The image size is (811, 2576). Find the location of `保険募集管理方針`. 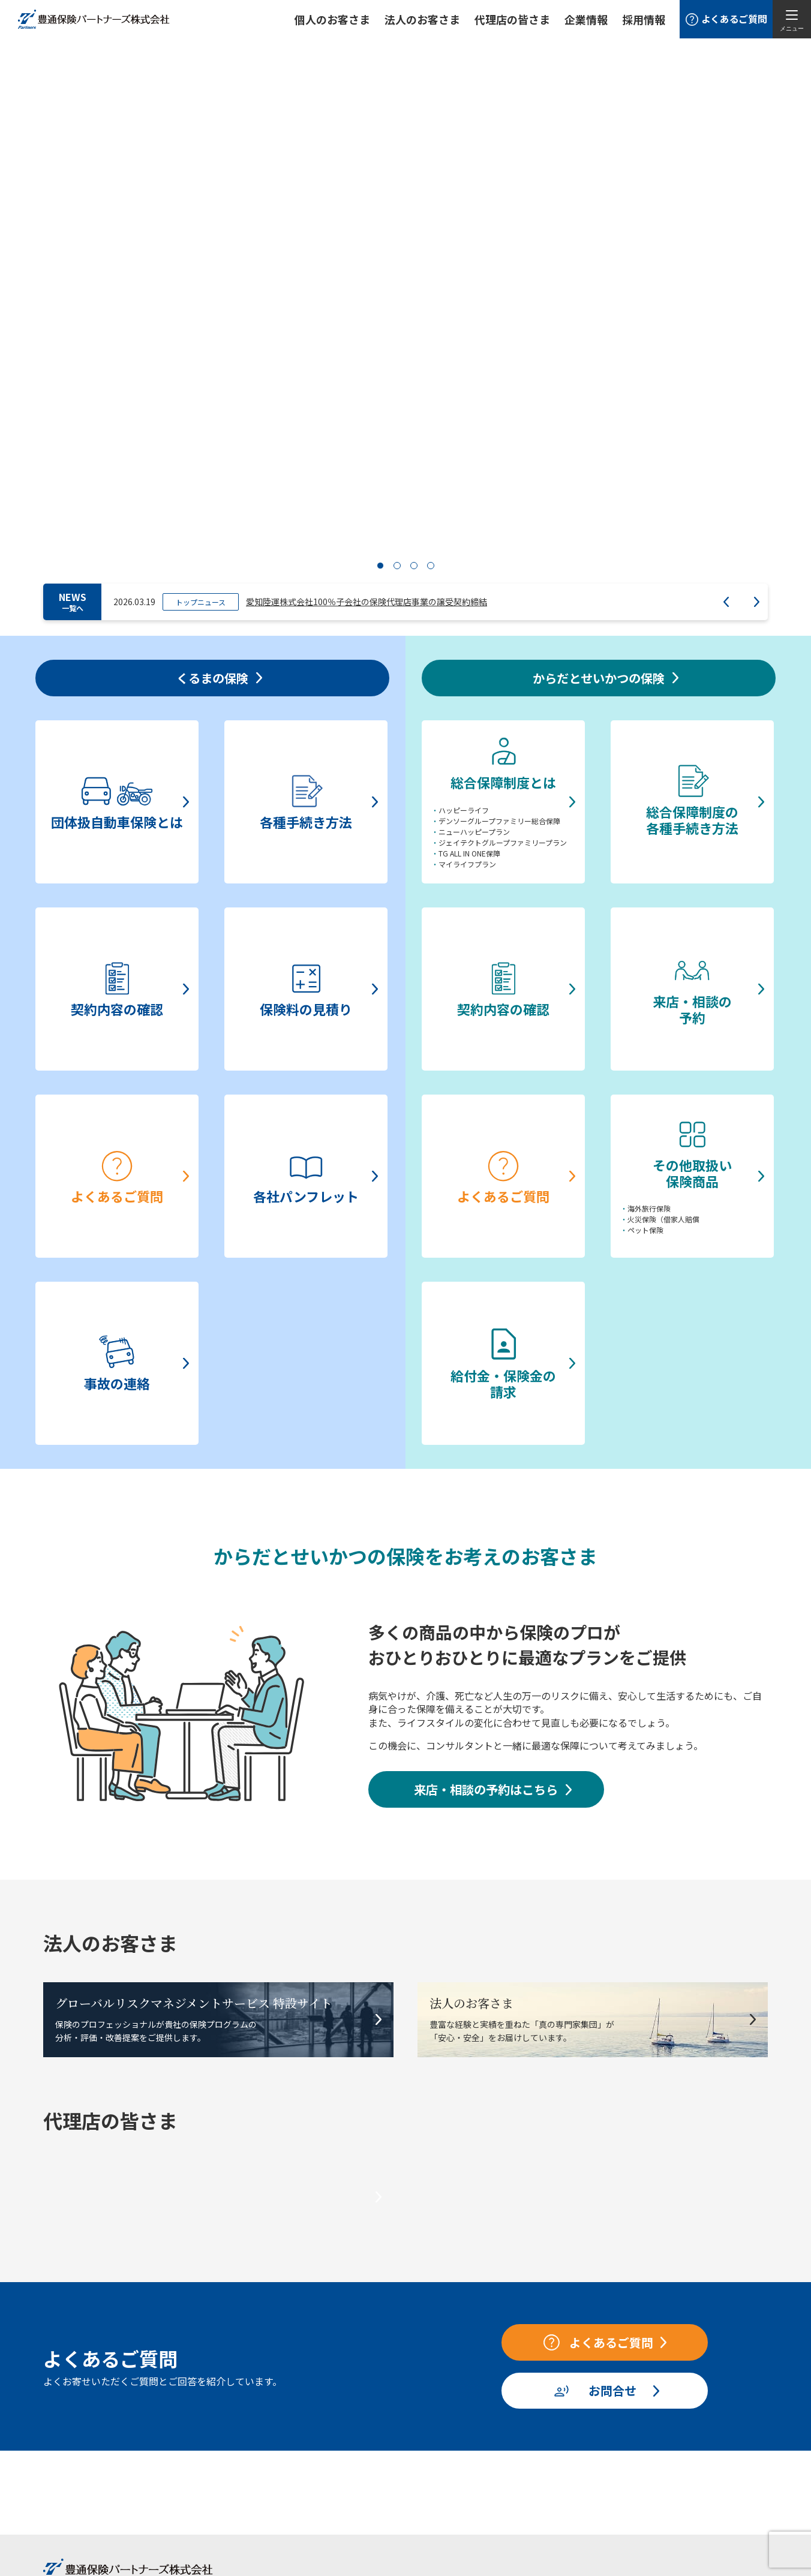

保険募集管理方針 is located at coordinates (594, 2453).